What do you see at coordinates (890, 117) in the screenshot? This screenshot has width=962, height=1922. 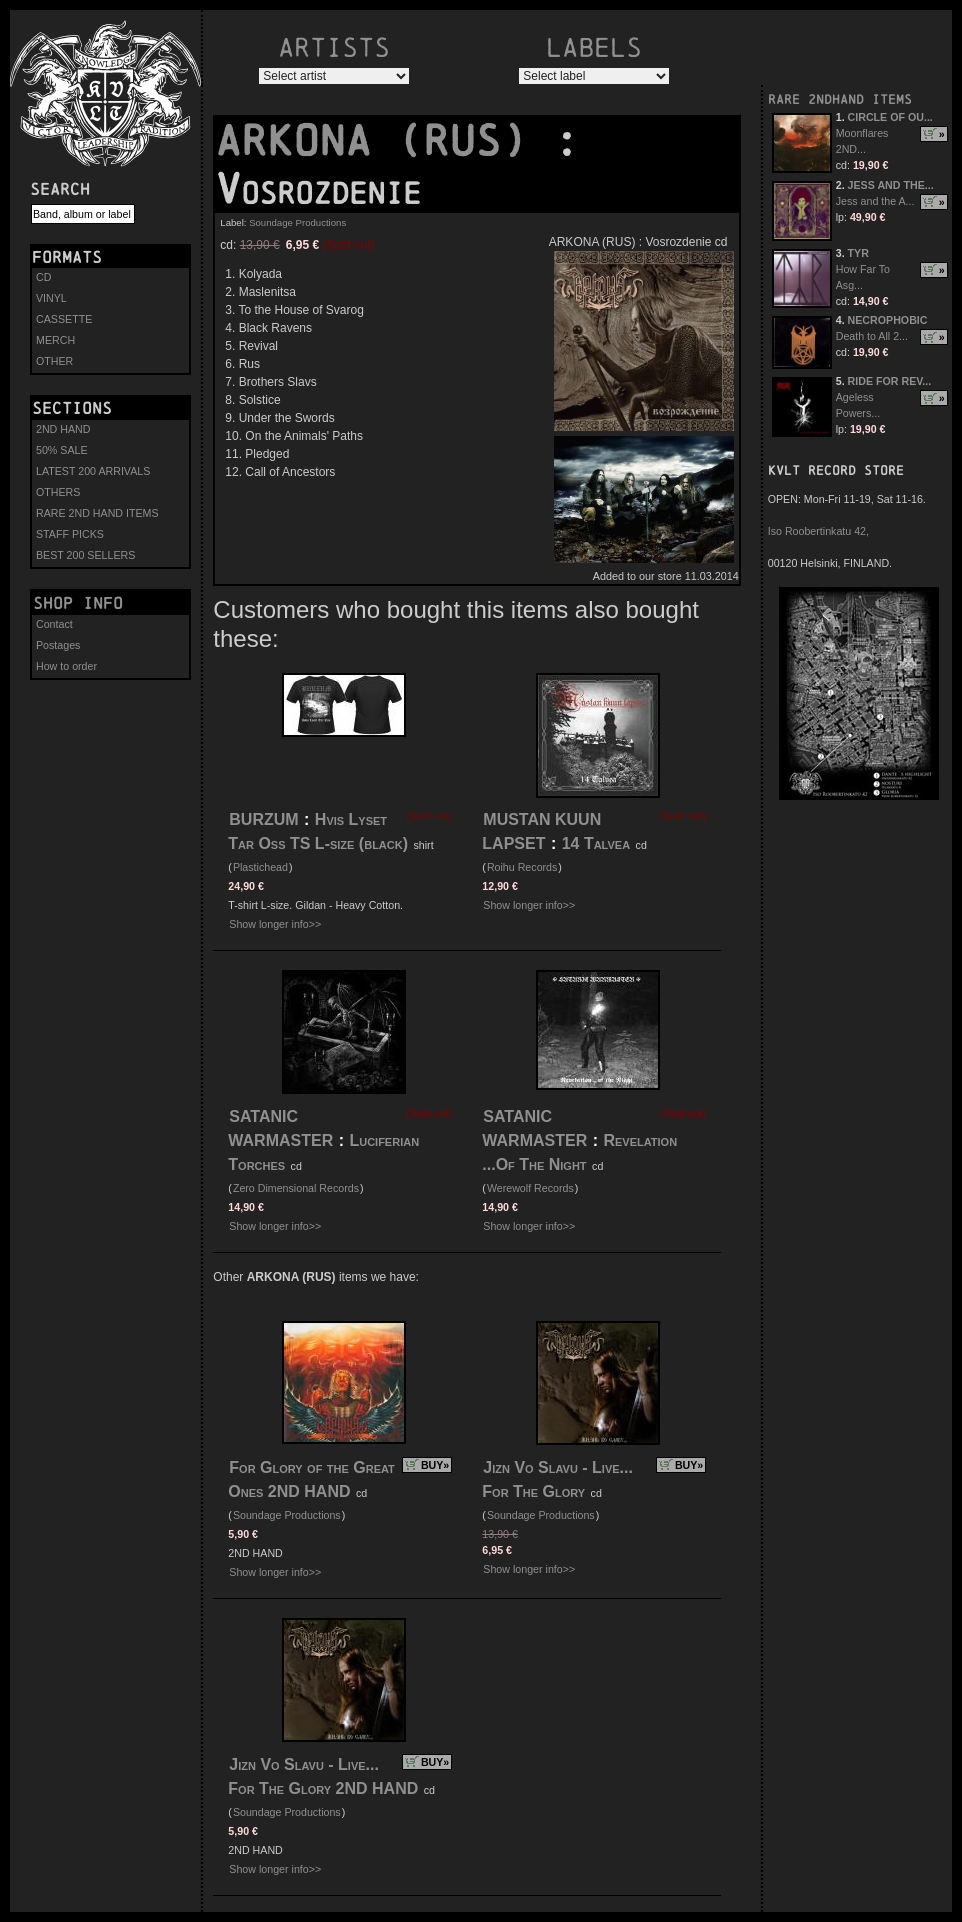 I see `CIRCLE OF OU...` at bounding box center [890, 117].